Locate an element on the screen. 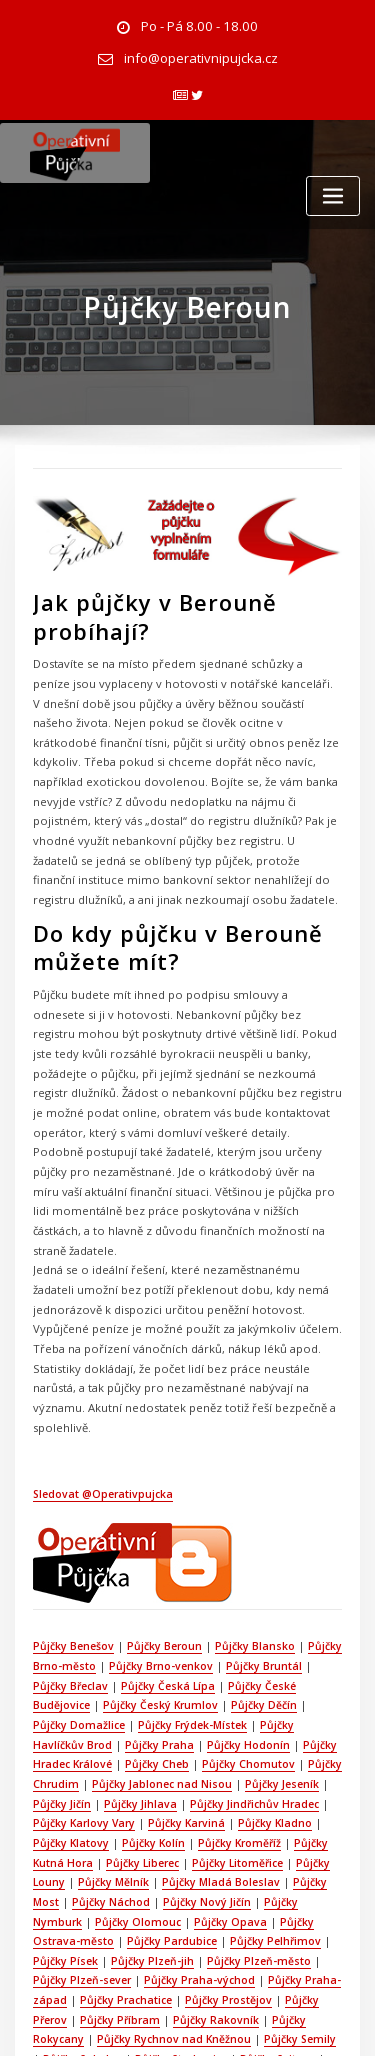  Půjčky Hradec Králové is located at coordinates (226, 1600).